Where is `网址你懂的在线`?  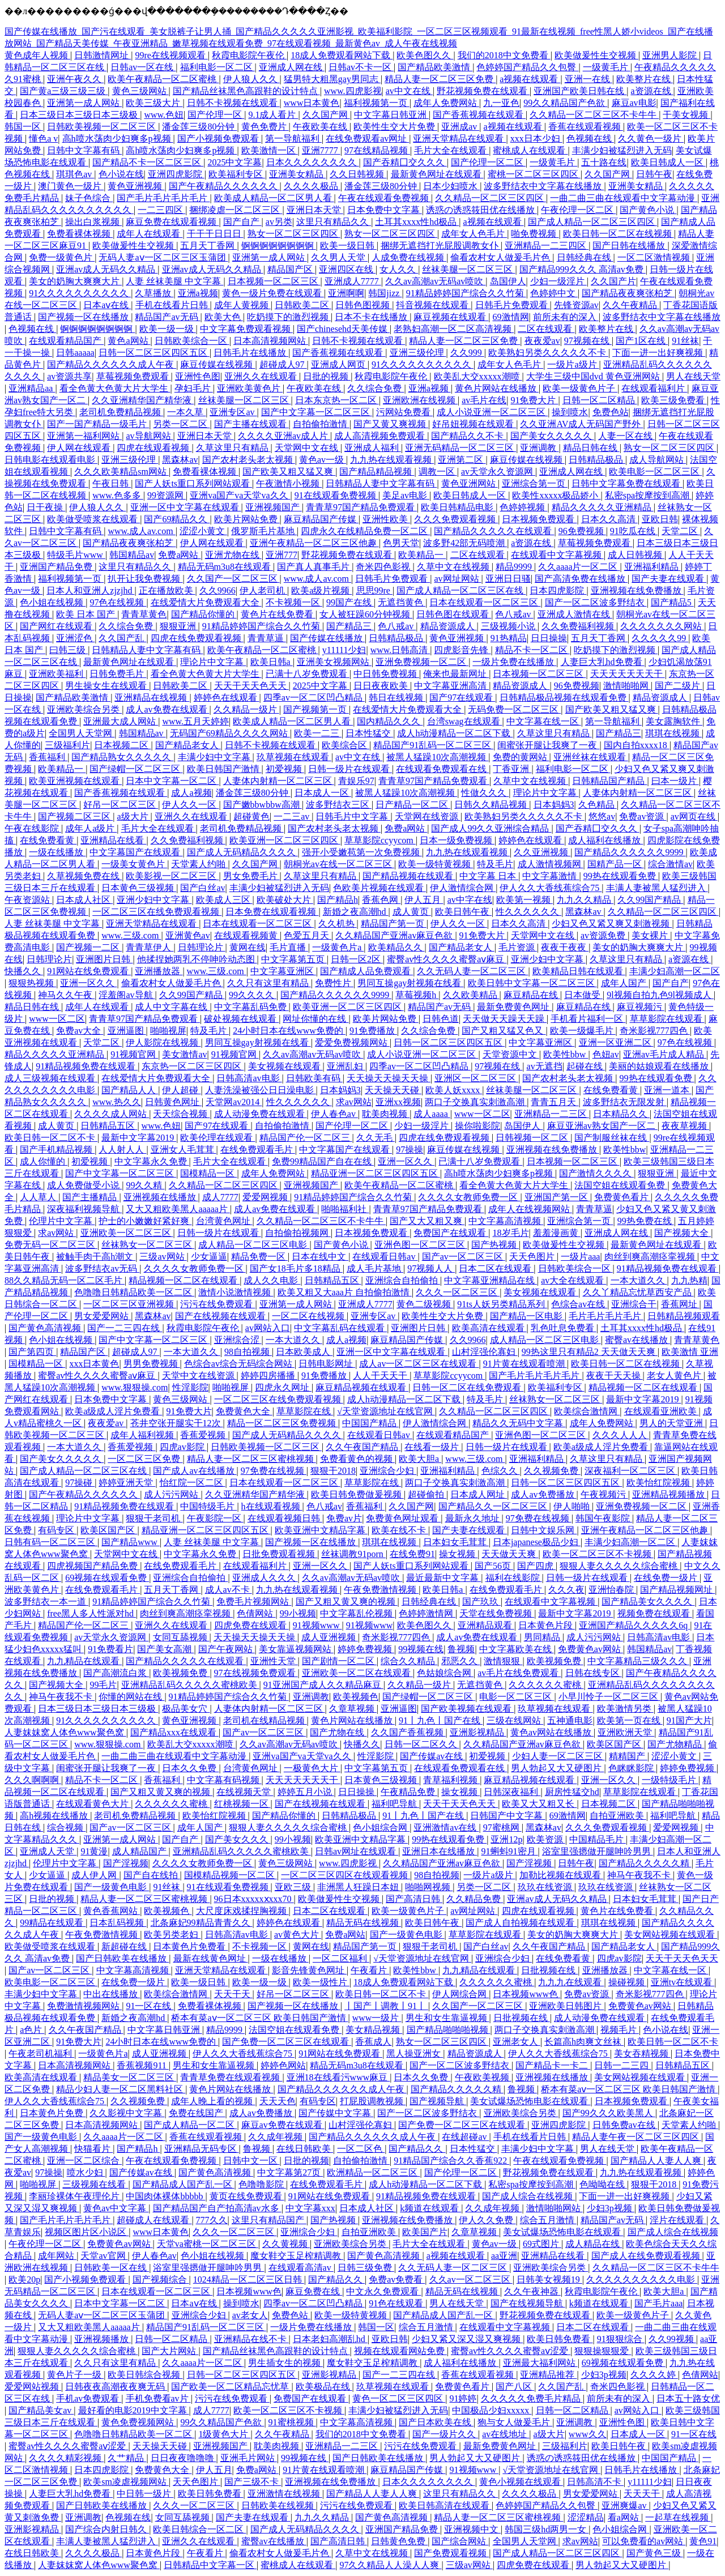 网址你懂的在线 is located at coordinates (315, 1018).